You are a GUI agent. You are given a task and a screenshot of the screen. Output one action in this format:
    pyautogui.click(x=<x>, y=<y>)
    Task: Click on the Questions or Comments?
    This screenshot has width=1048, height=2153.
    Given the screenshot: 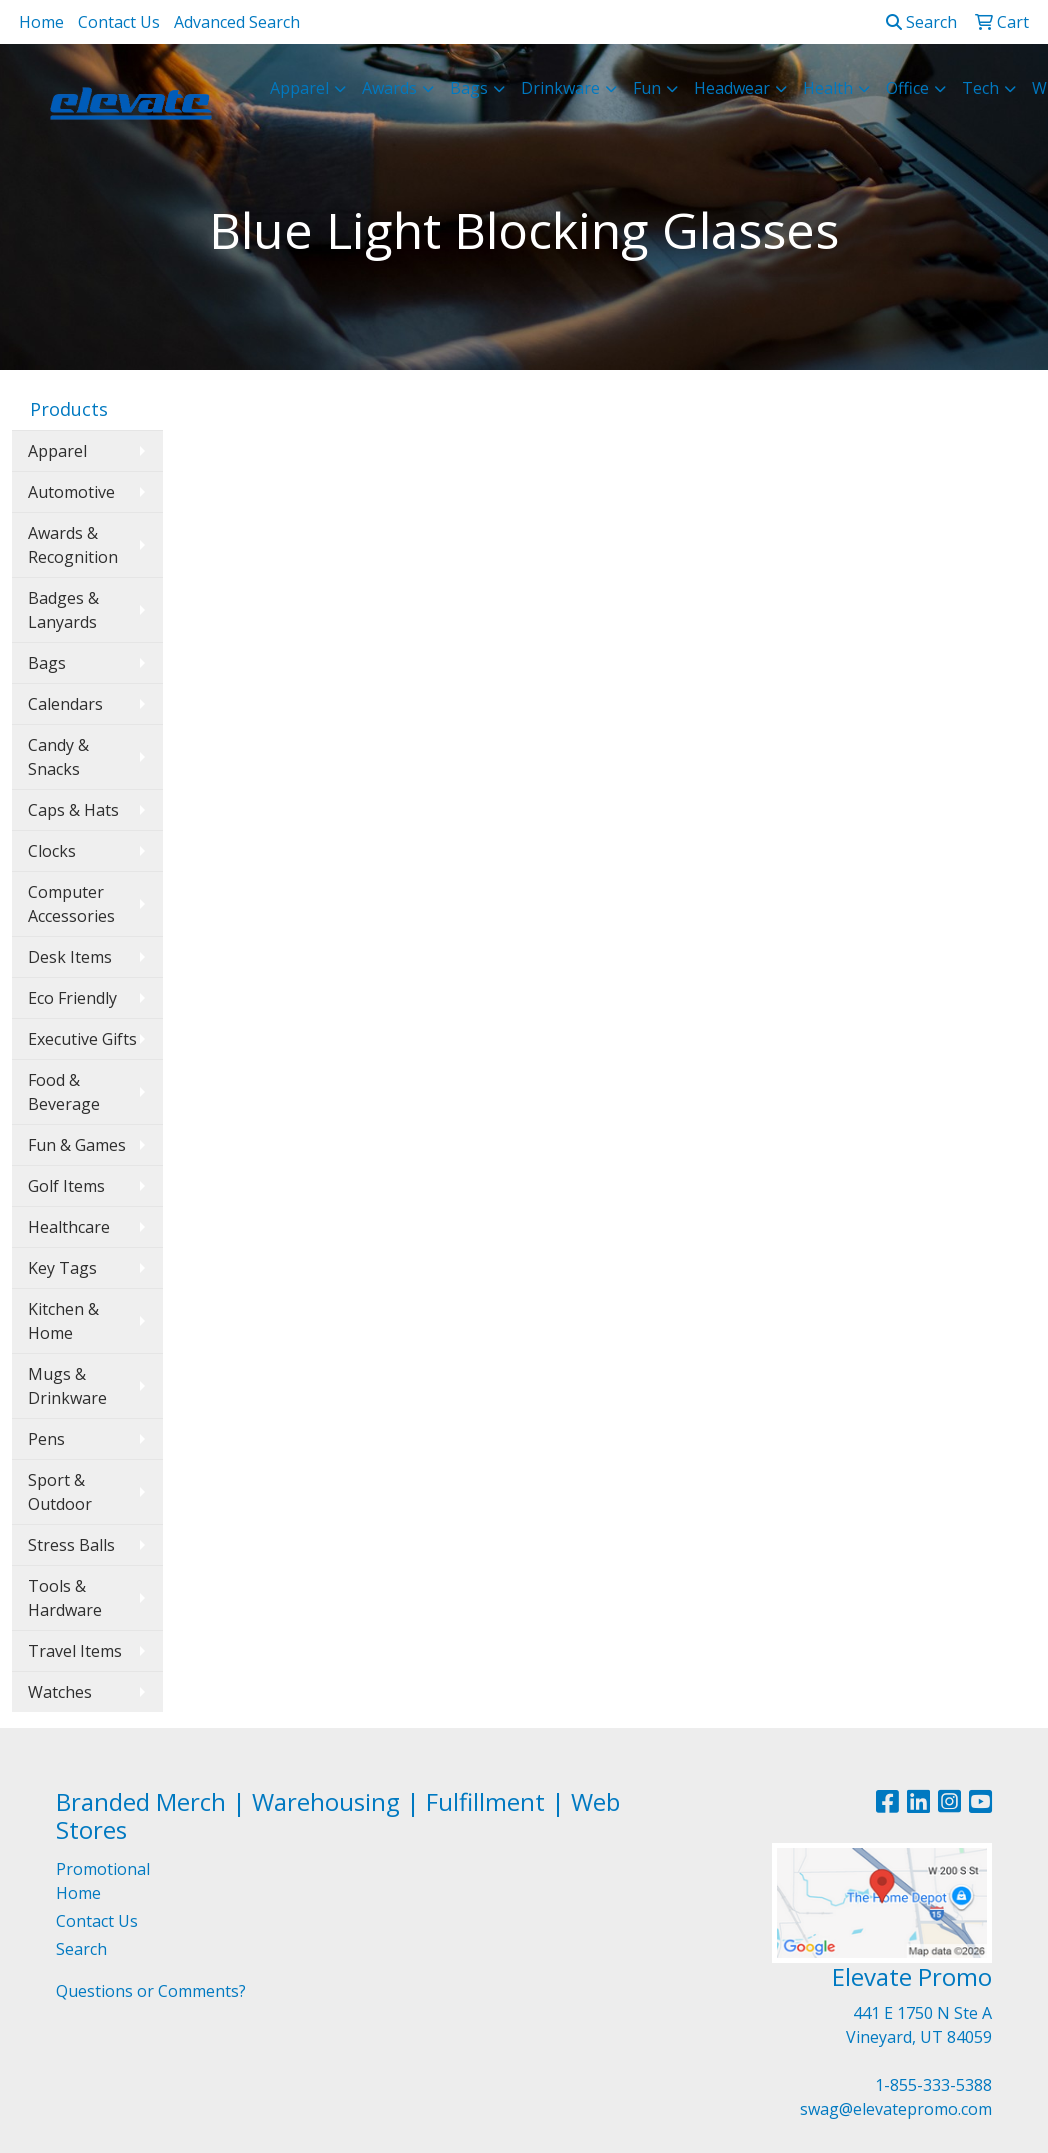 What is the action you would take?
    pyautogui.click(x=151, y=1991)
    